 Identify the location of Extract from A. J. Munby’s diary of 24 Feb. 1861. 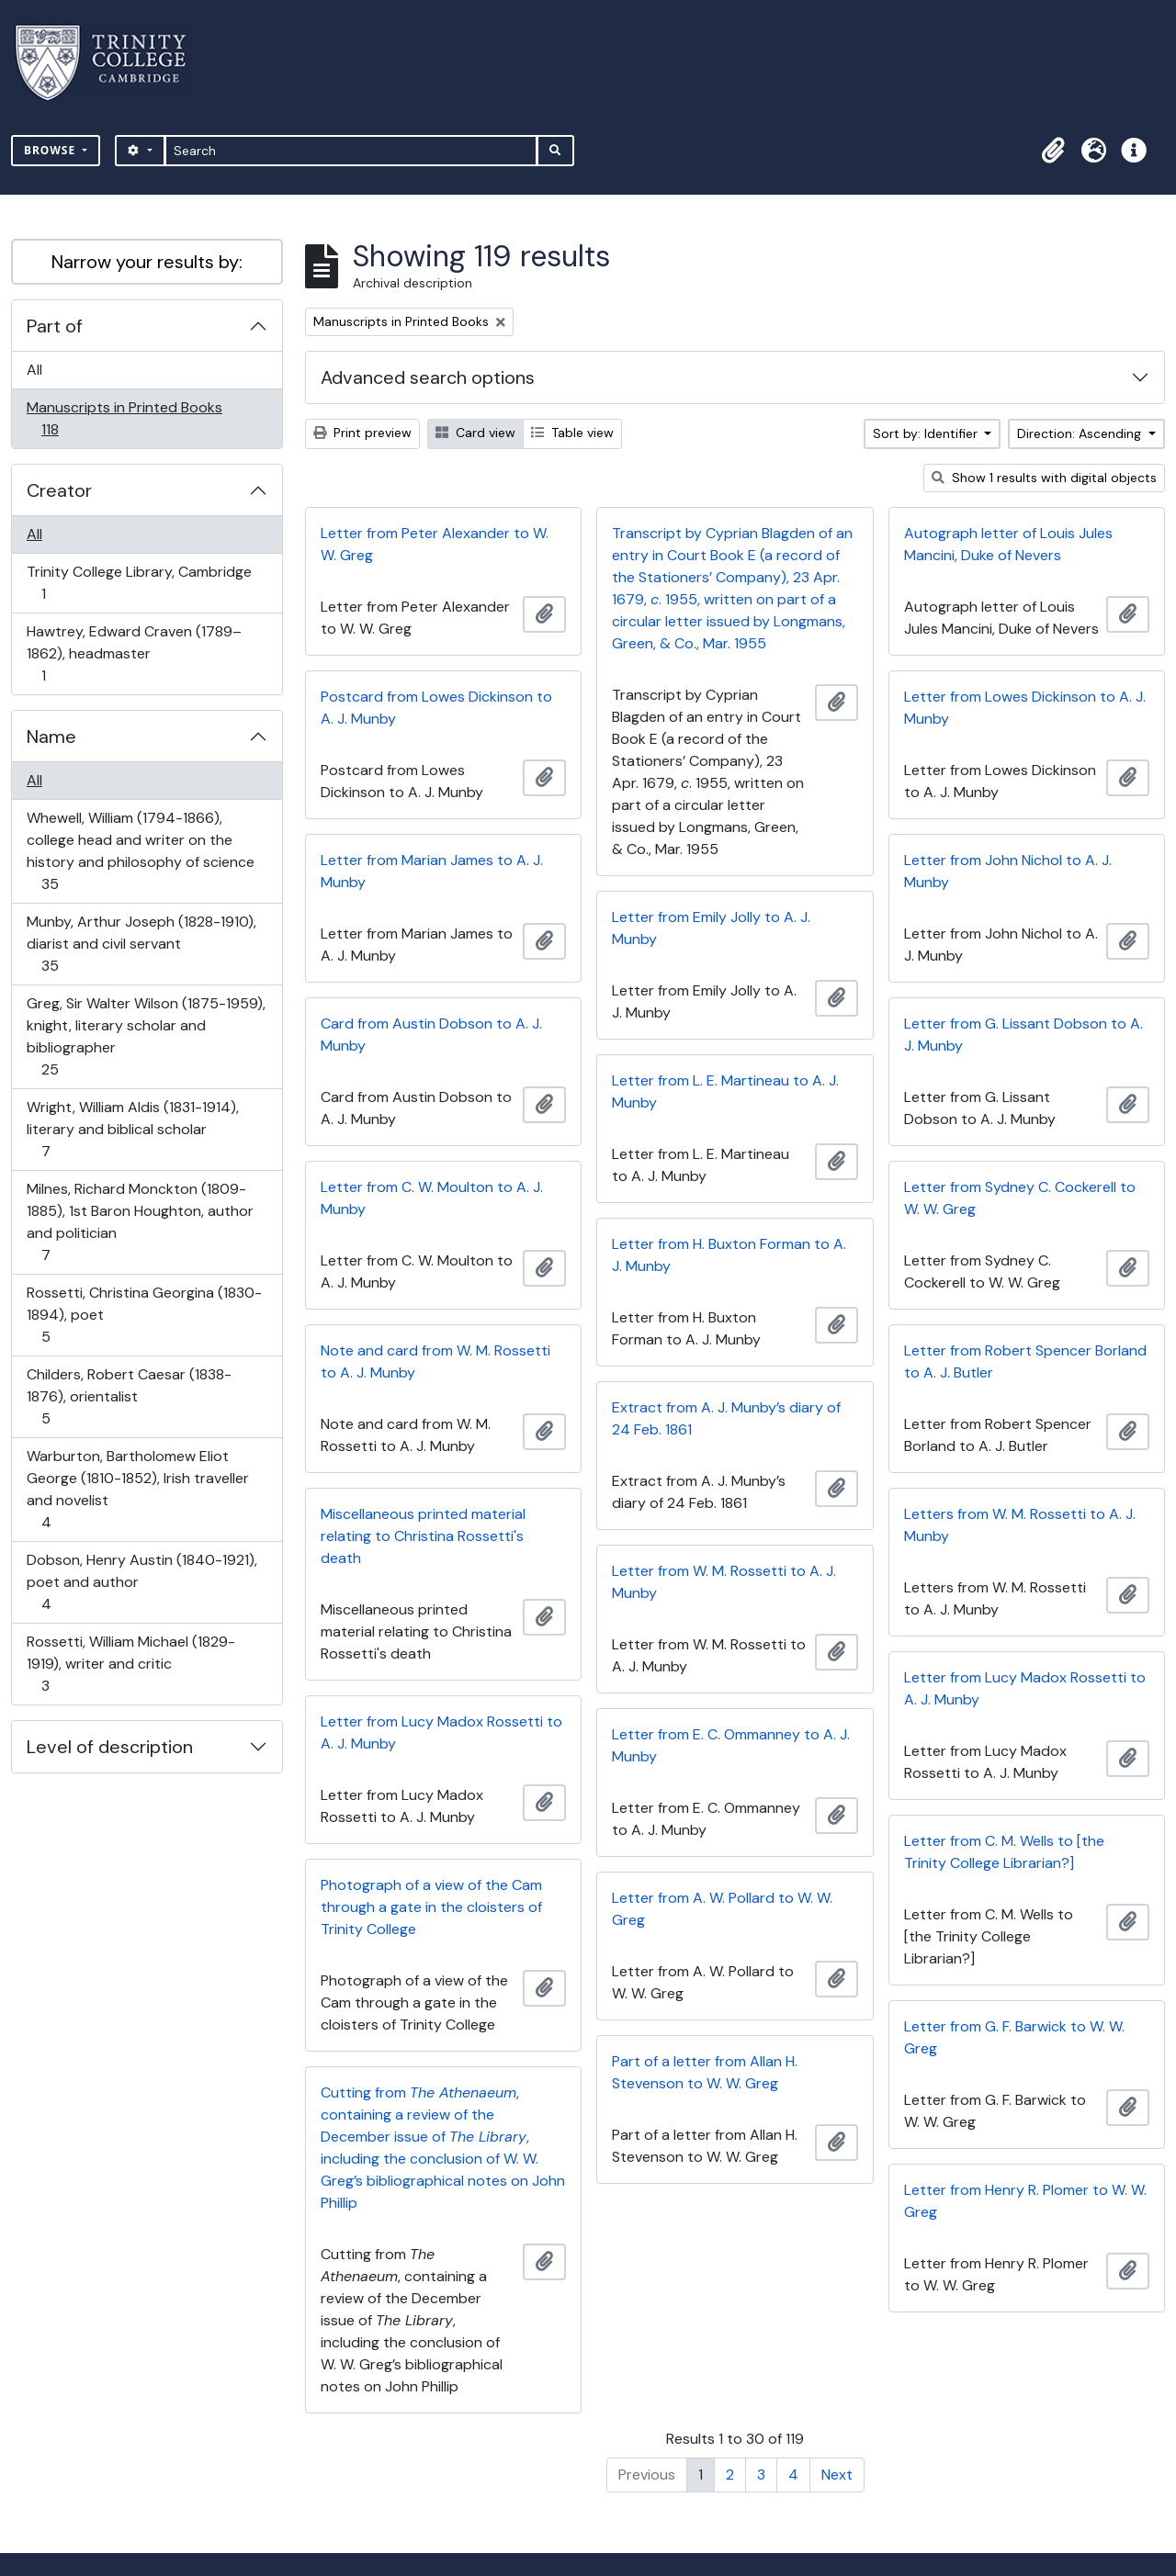
(726, 1418).